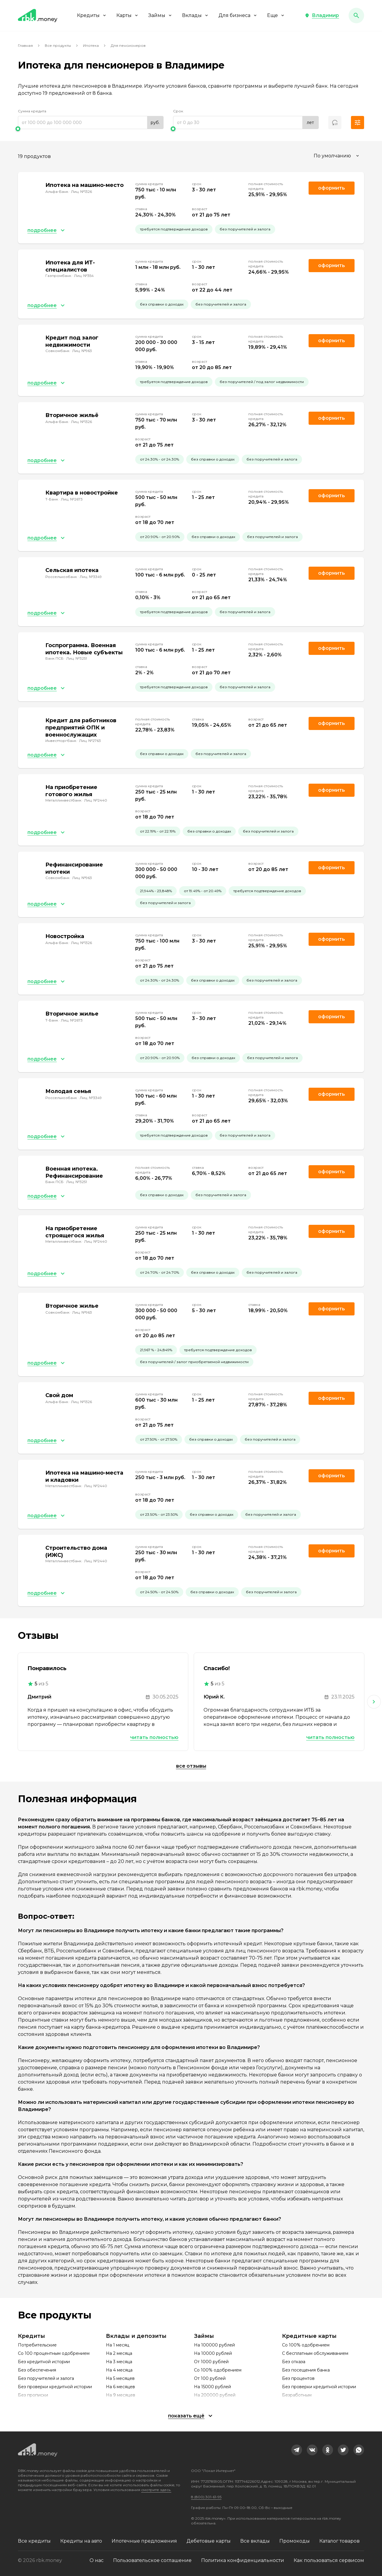 This screenshot has width=382, height=2576. What do you see at coordinates (178, 111) in the screenshot?
I see `Срок` at bounding box center [178, 111].